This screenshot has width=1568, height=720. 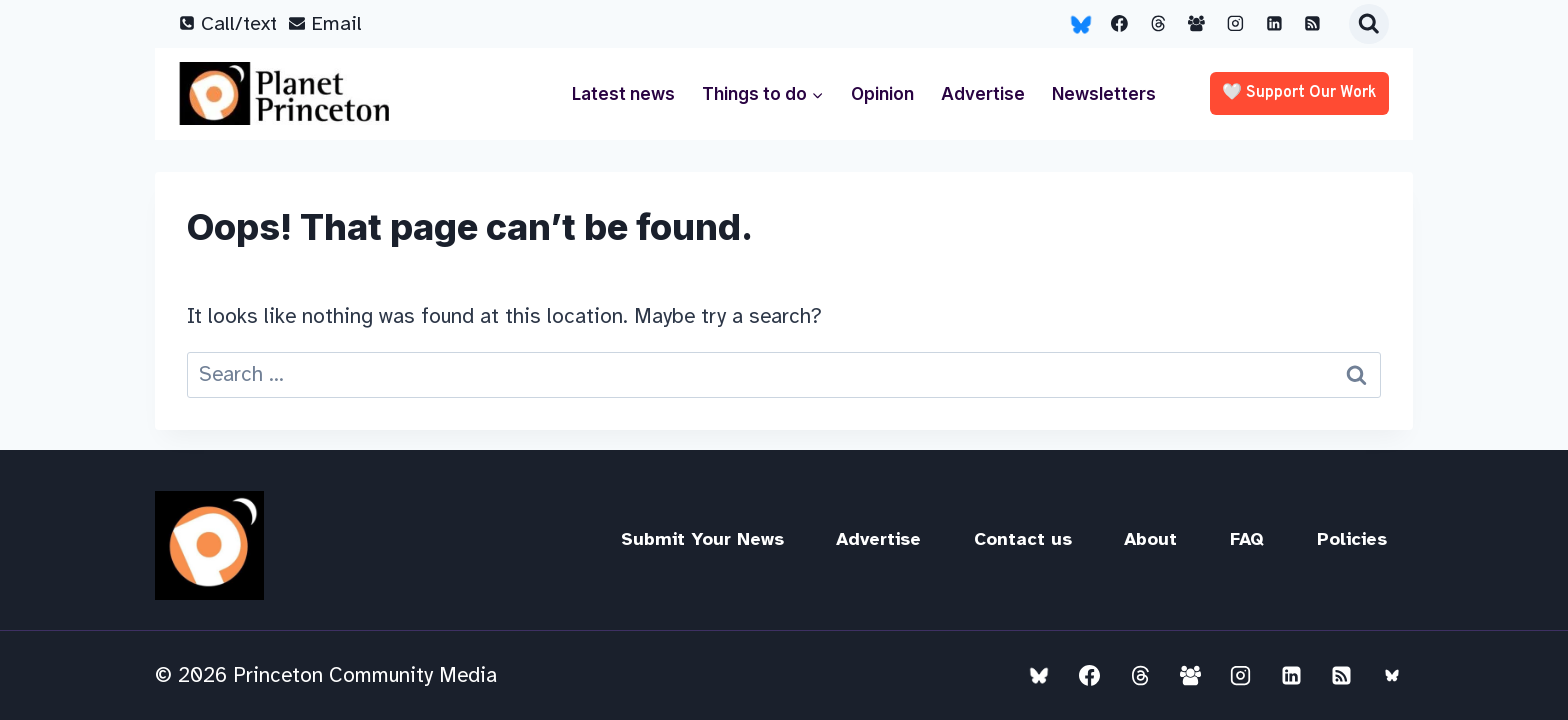 I want to click on Opinion, so click(x=882, y=94).